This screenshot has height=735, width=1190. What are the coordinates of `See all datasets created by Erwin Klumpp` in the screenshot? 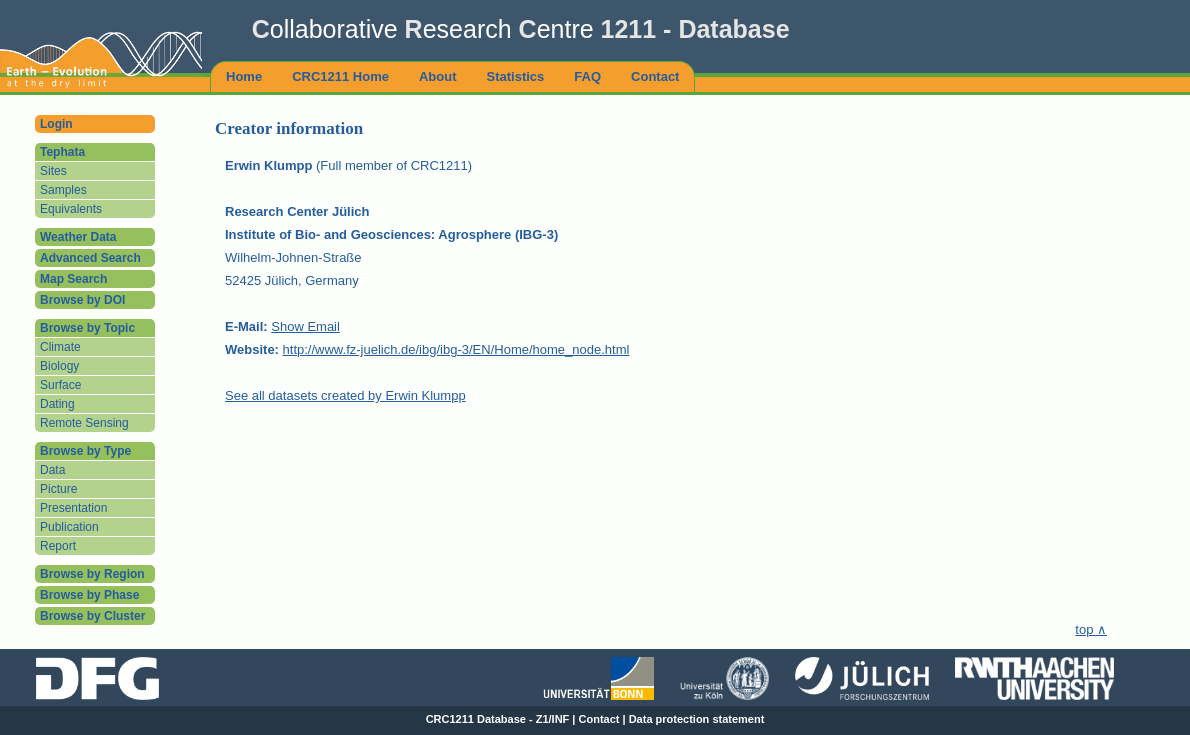 It's located at (345, 395).